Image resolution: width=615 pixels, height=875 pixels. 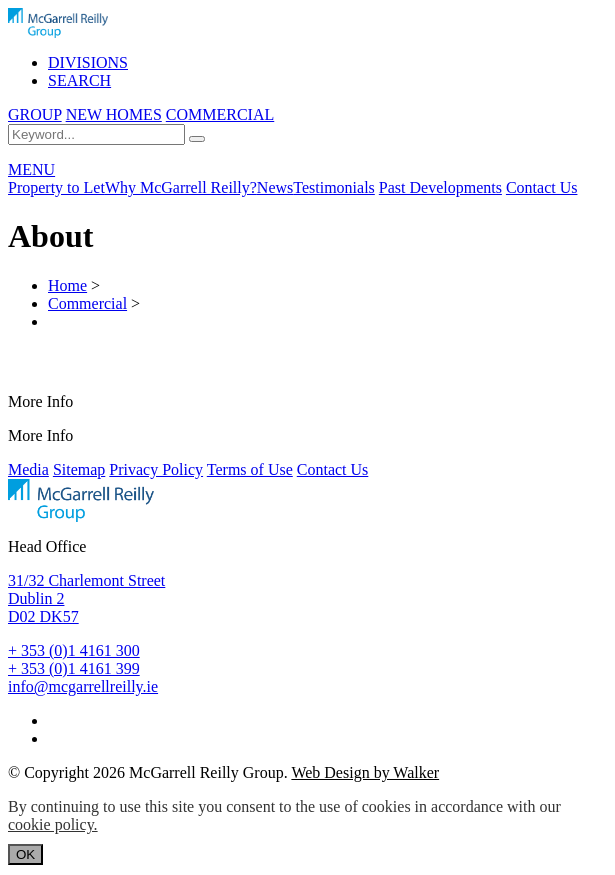 What do you see at coordinates (250, 469) in the screenshot?
I see `Terms of Use` at bounding box center [250, 469].